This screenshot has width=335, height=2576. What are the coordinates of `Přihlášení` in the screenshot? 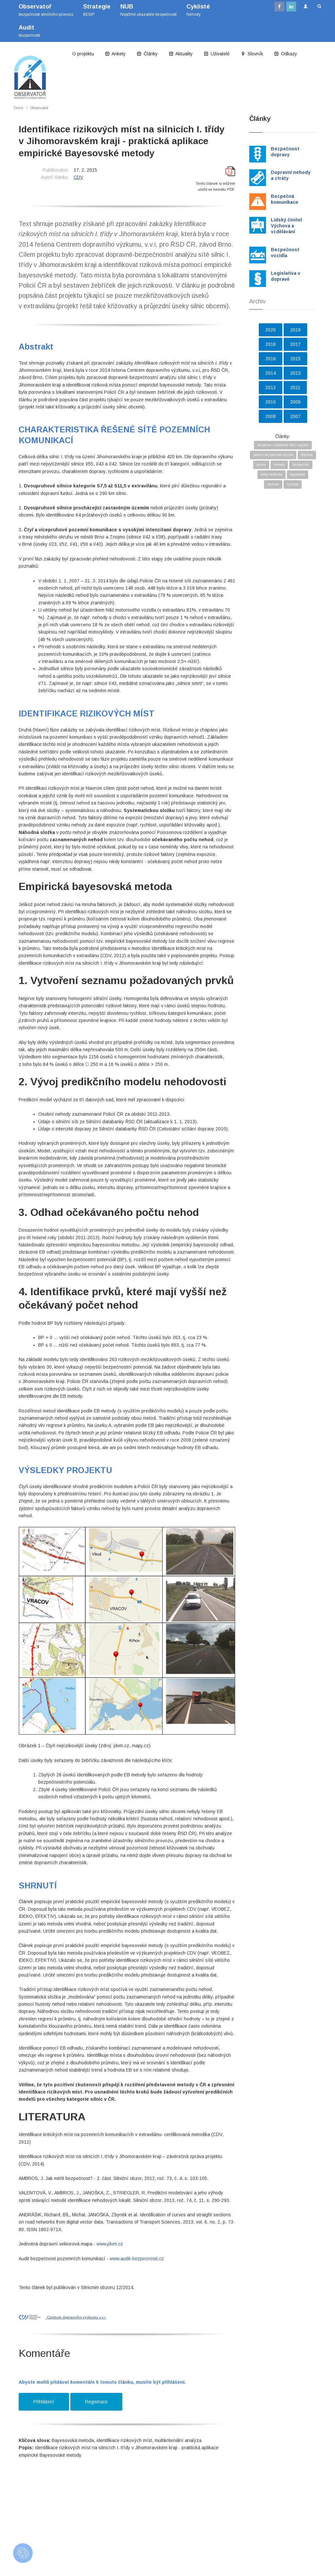 It's located at (43, 2401).